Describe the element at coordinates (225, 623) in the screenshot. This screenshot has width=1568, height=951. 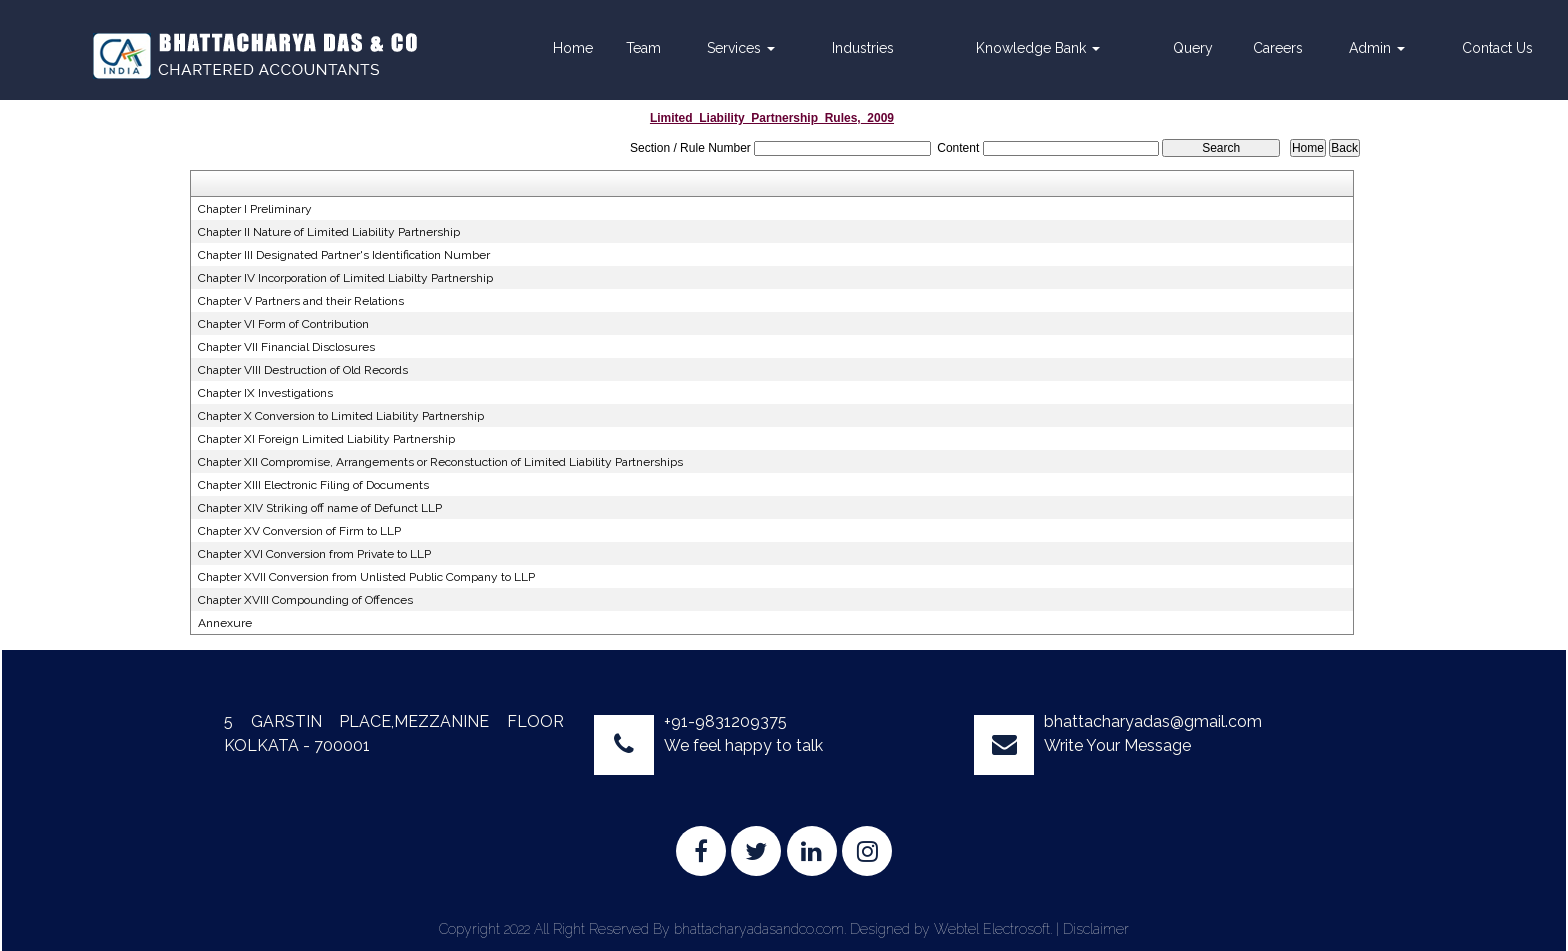
I see `Annexure` at that location.